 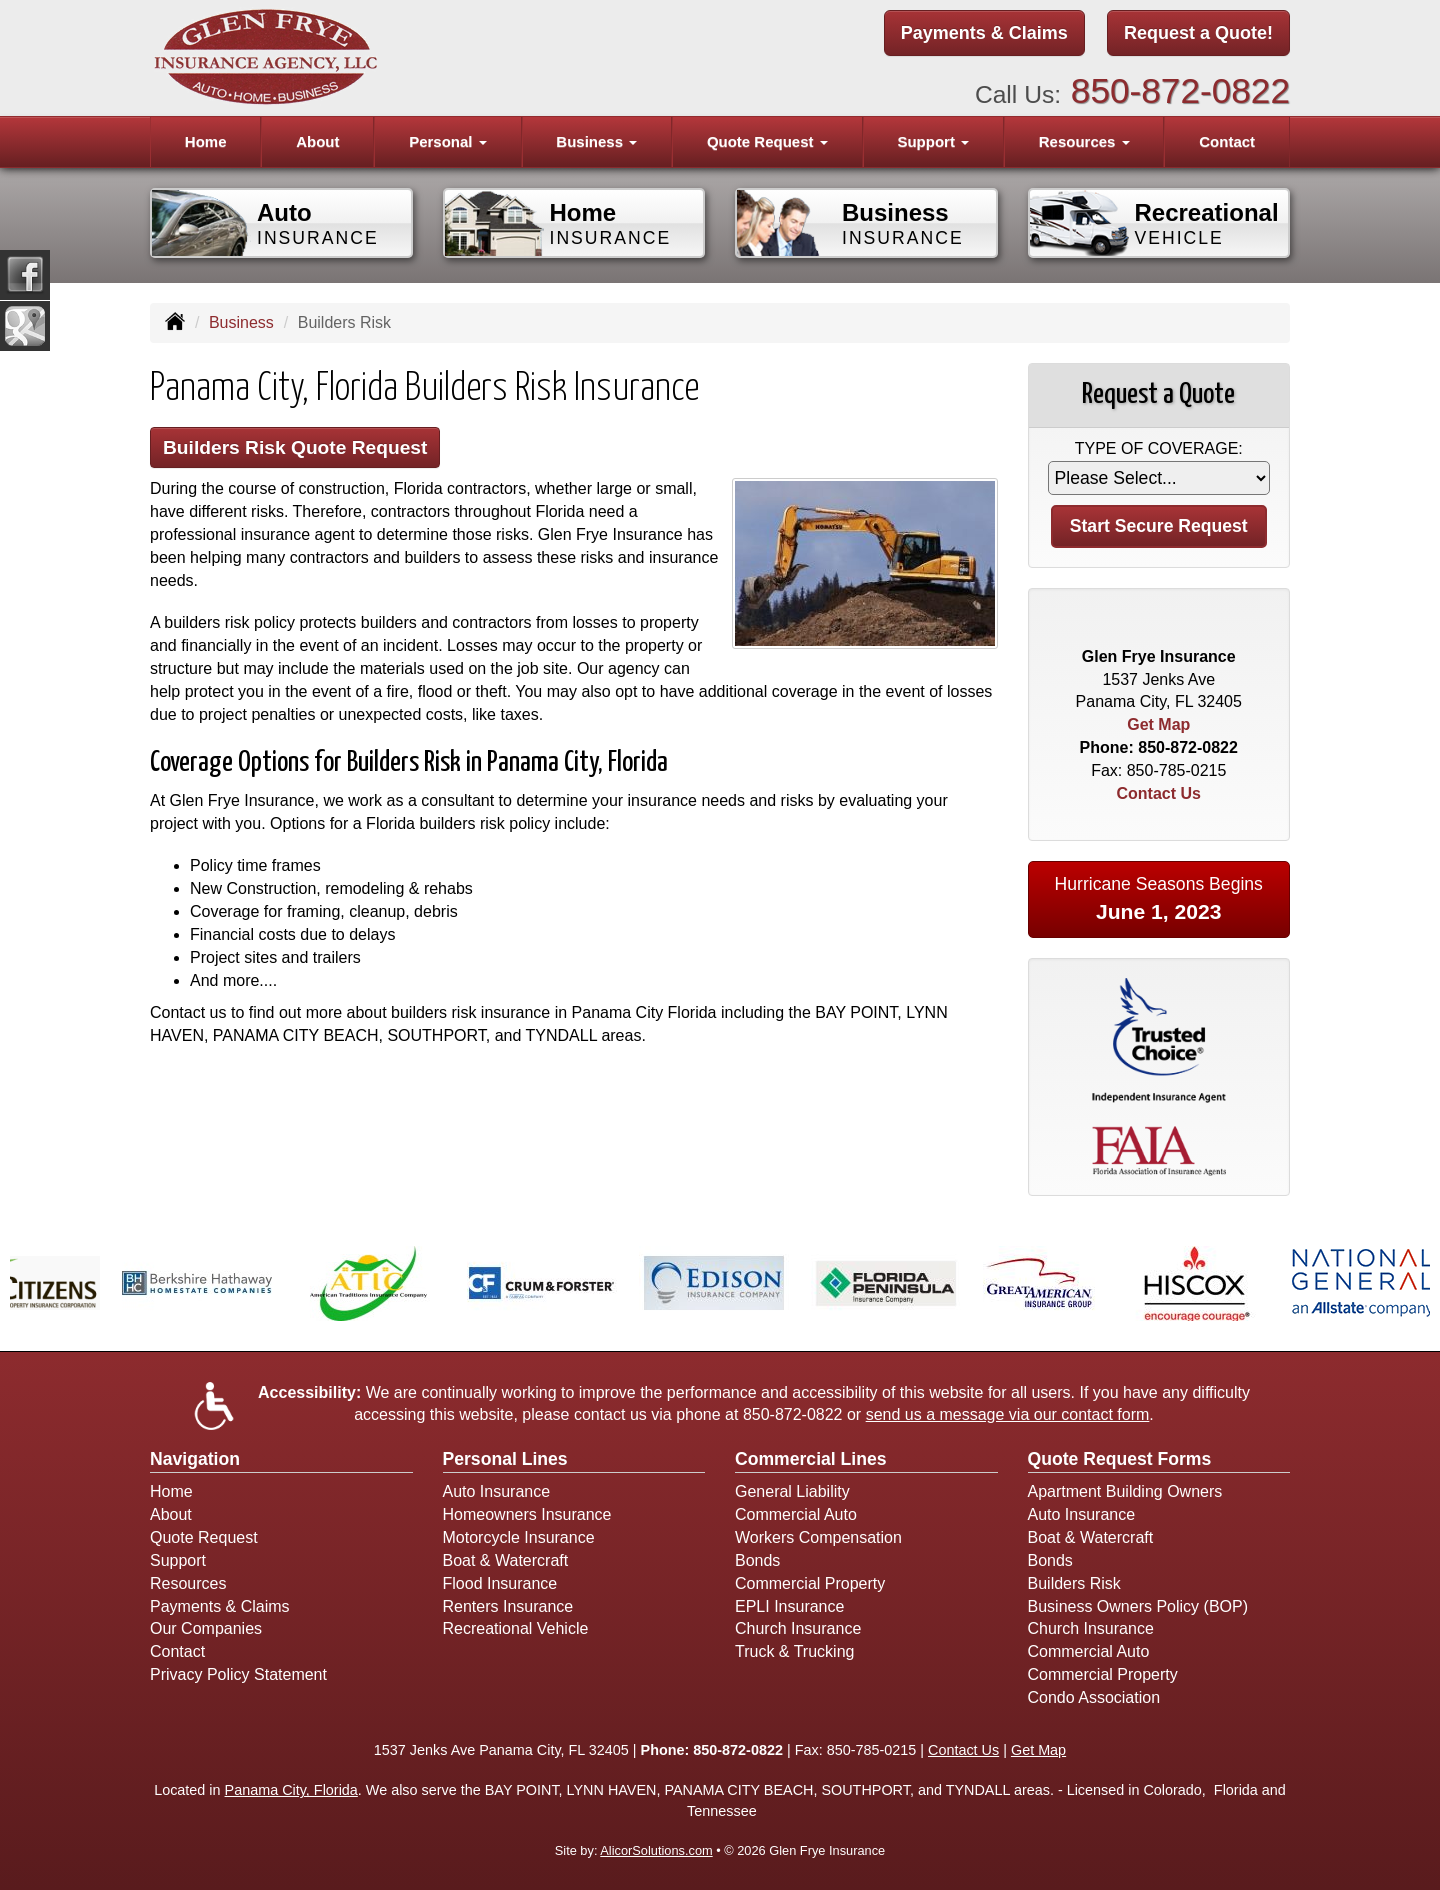 What do you see at coordinates (984, 33) in the screenshot?
I see `Payments & Claims` at bounding box center [984, 33].